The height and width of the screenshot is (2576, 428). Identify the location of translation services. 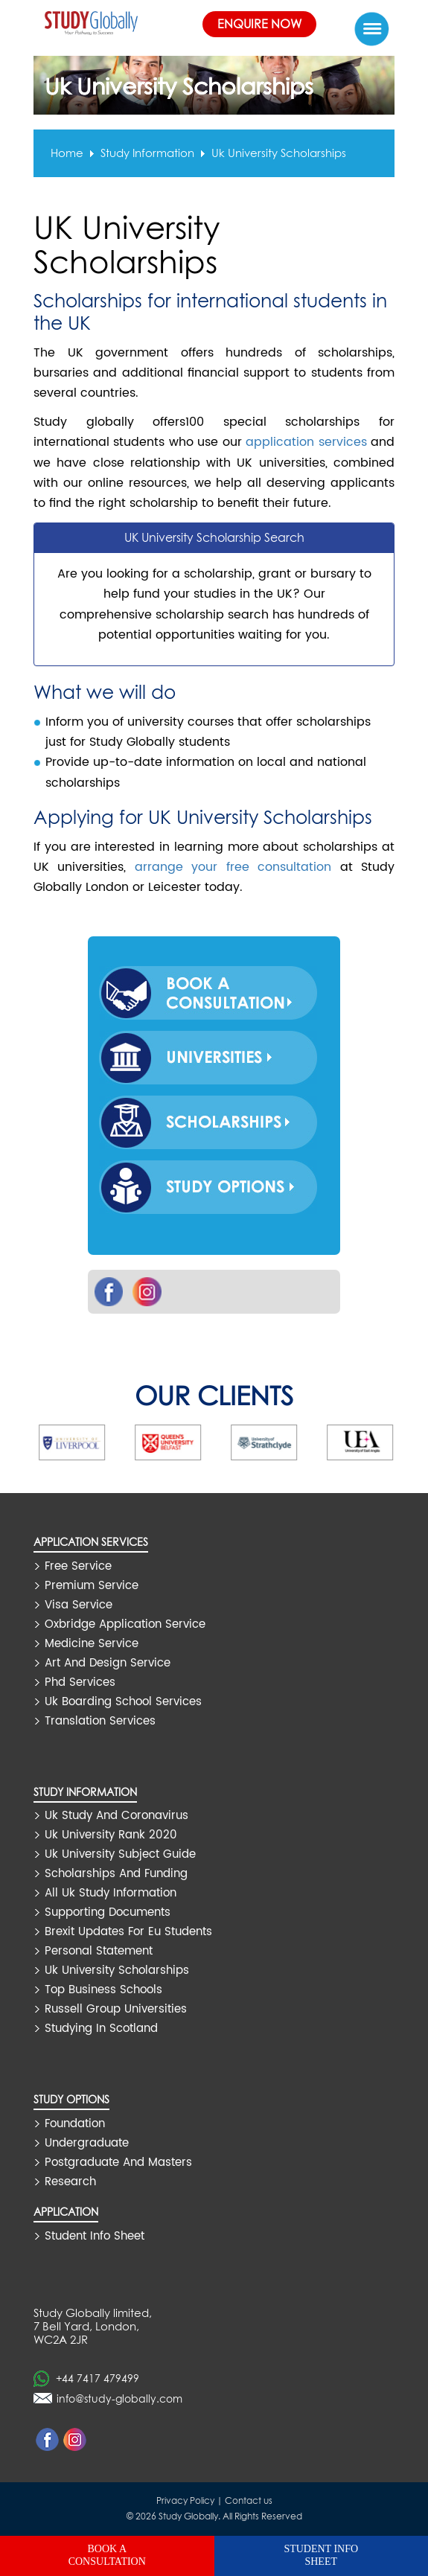
(100, 1721).